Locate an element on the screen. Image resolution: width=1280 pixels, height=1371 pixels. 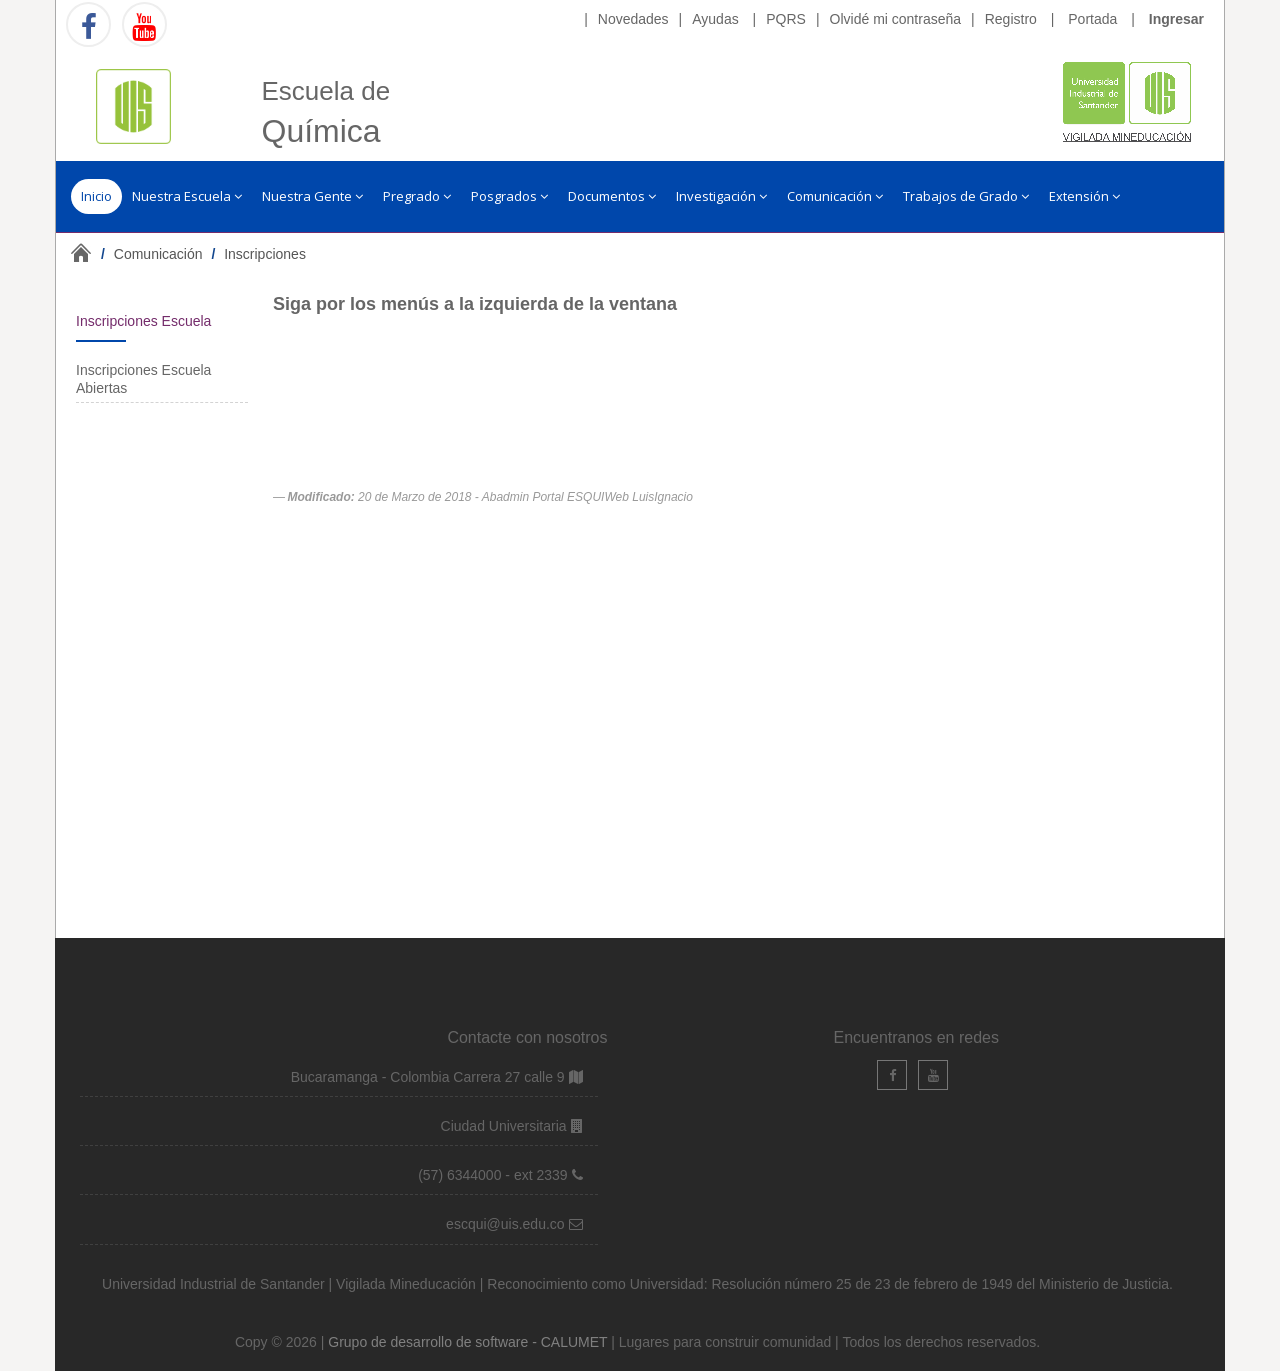
Investigación is located at coordinates (721, 196).